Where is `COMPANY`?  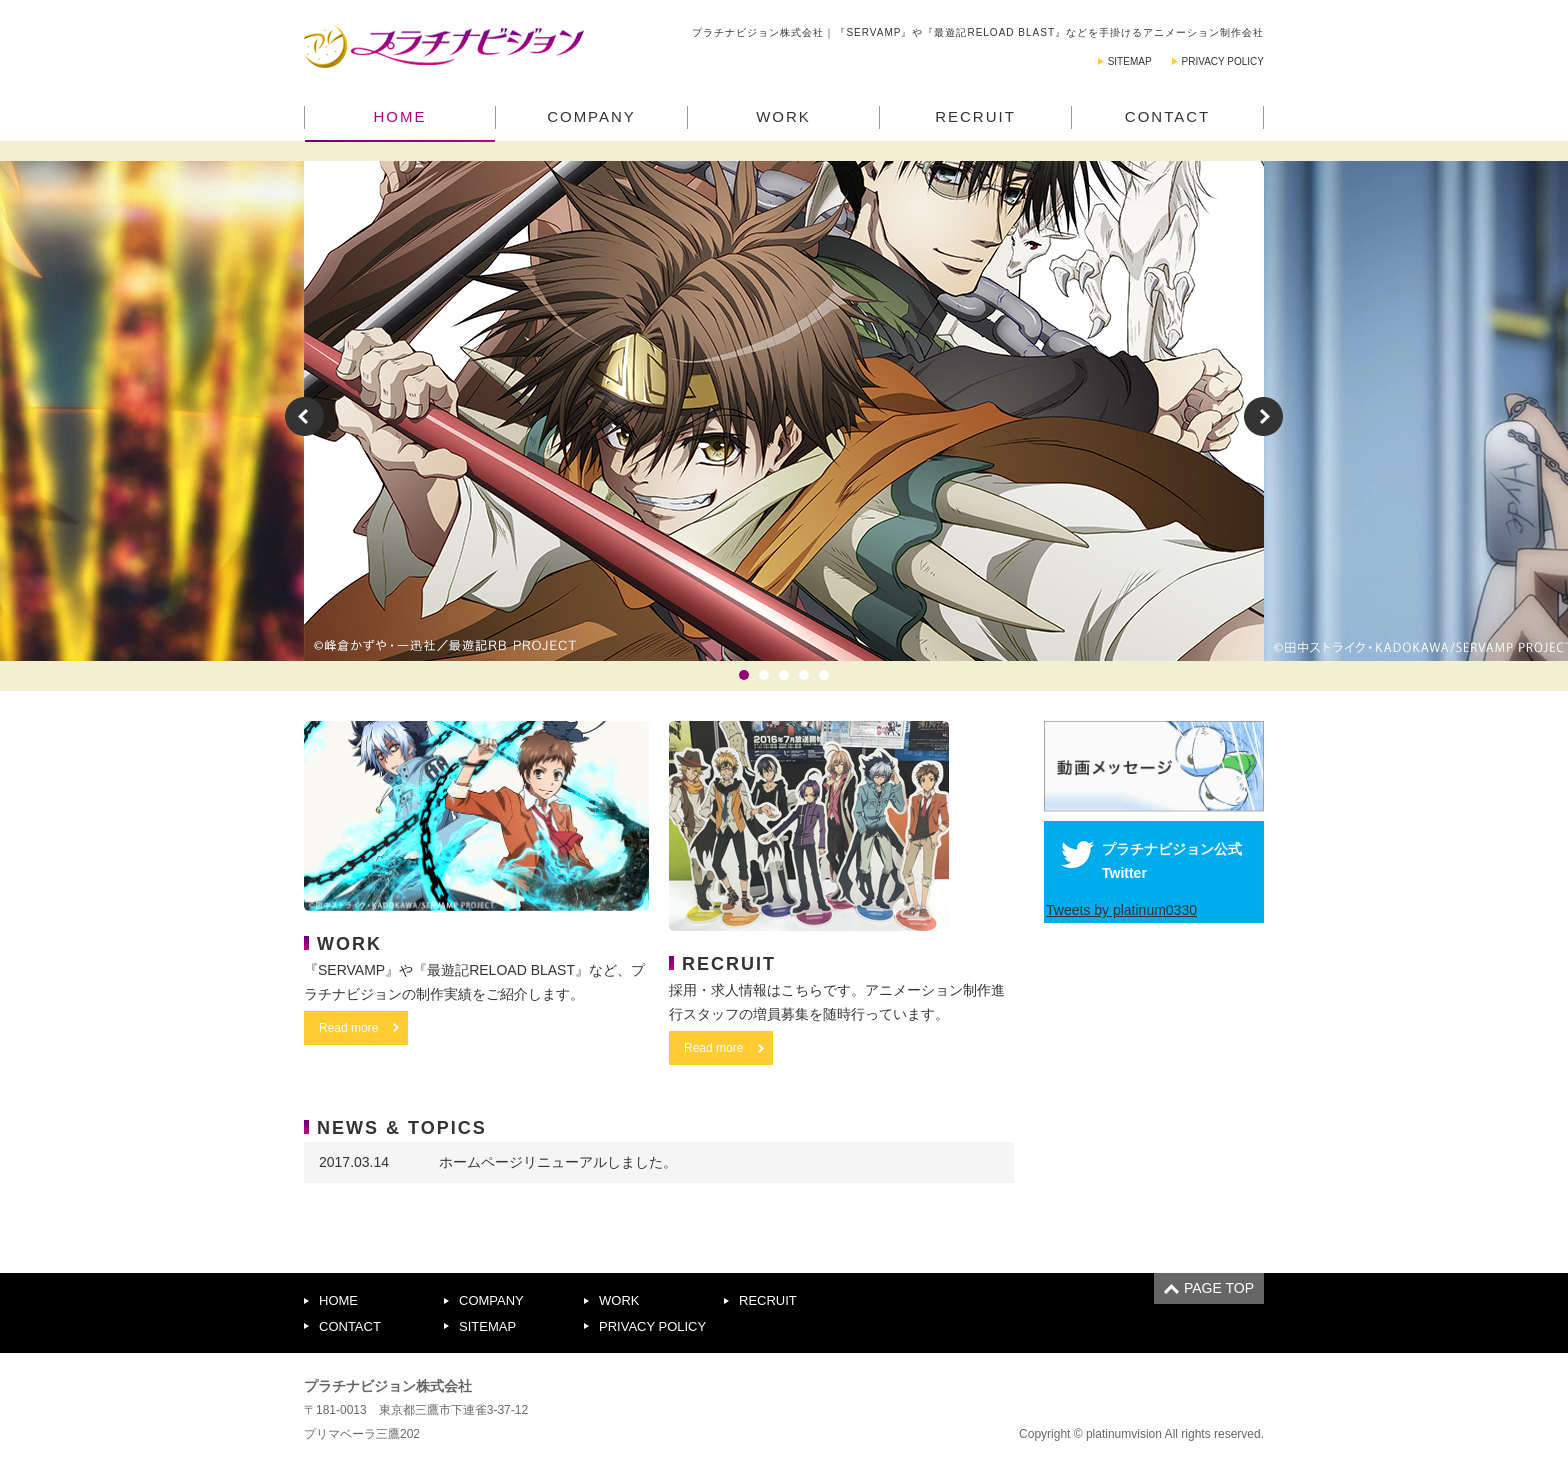 COMPANY is located at coordinates (591, 116).